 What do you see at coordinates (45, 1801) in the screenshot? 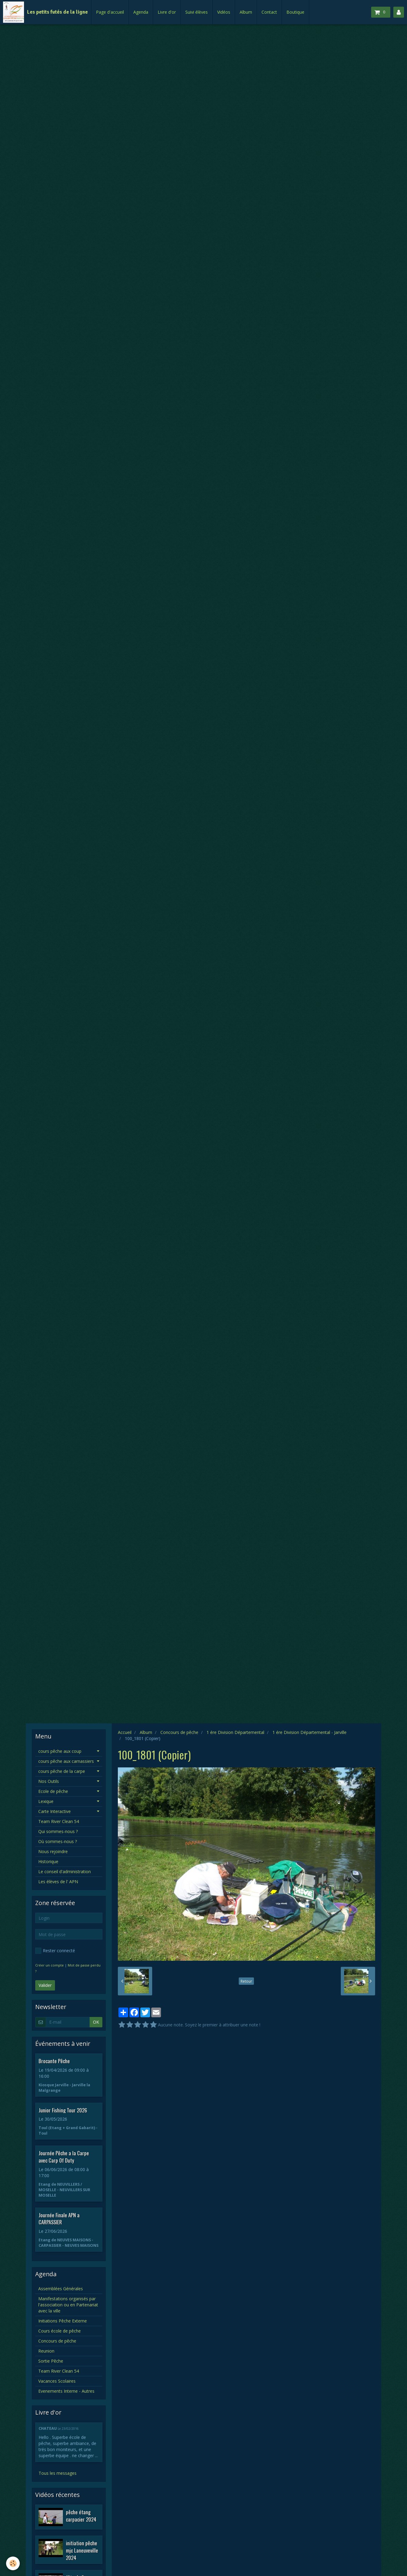
I see `Lexique` at bounding box center [45, 1801].